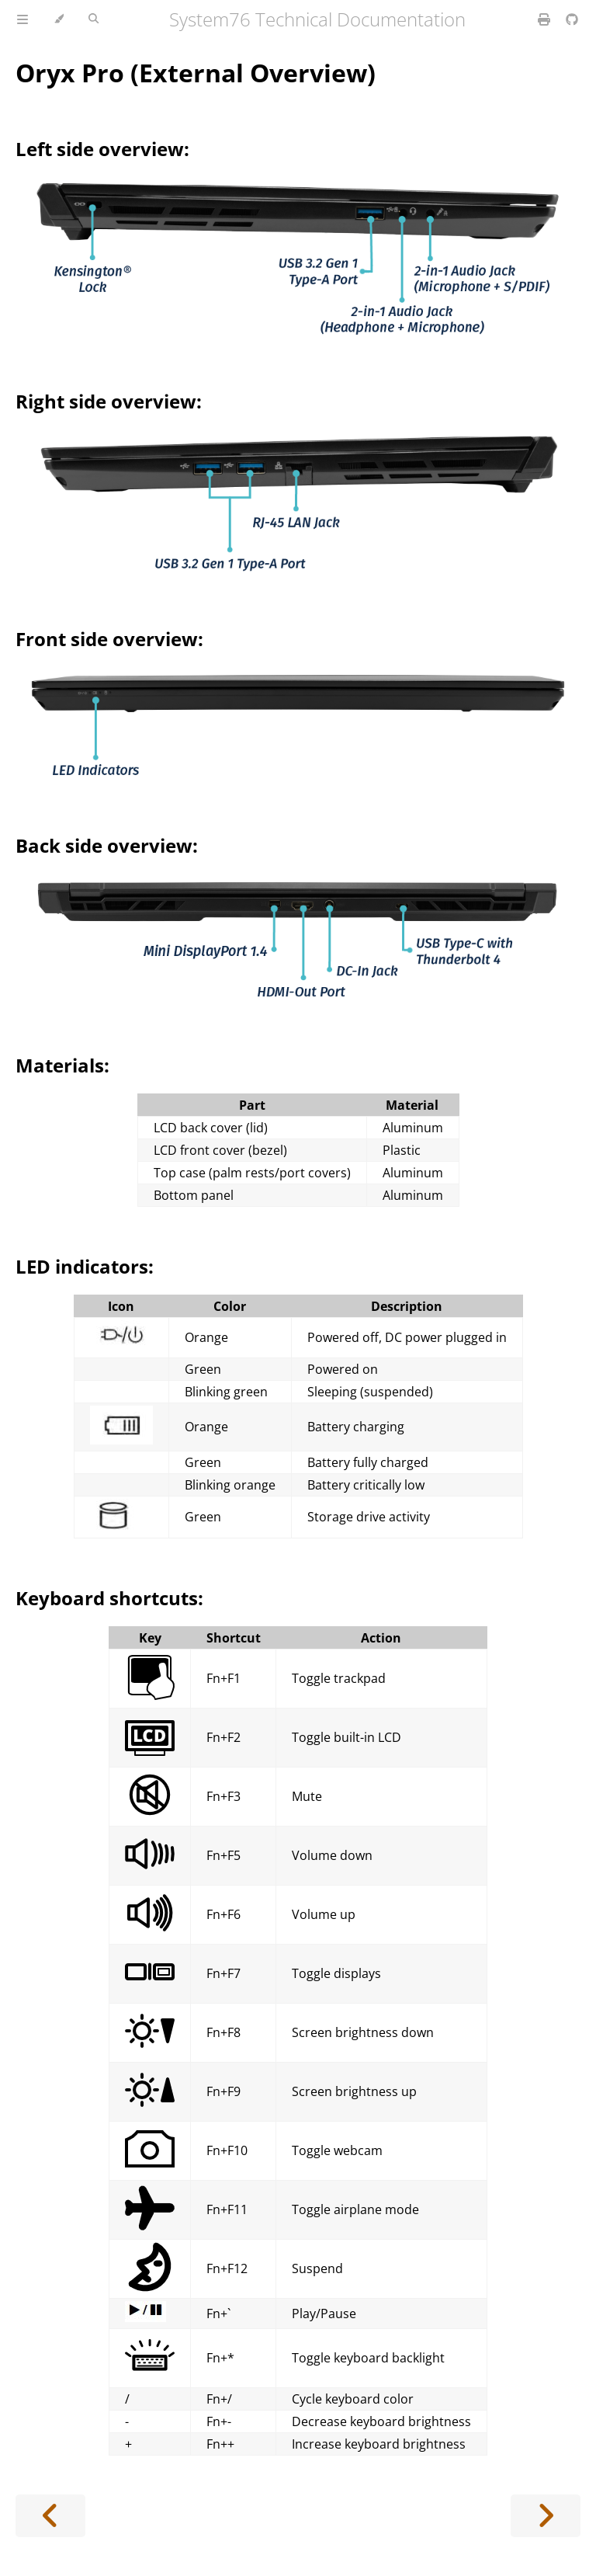 The width and height of the screenshot is (596, 2576). I want to click on LED indicators:, so click(85, 1266).